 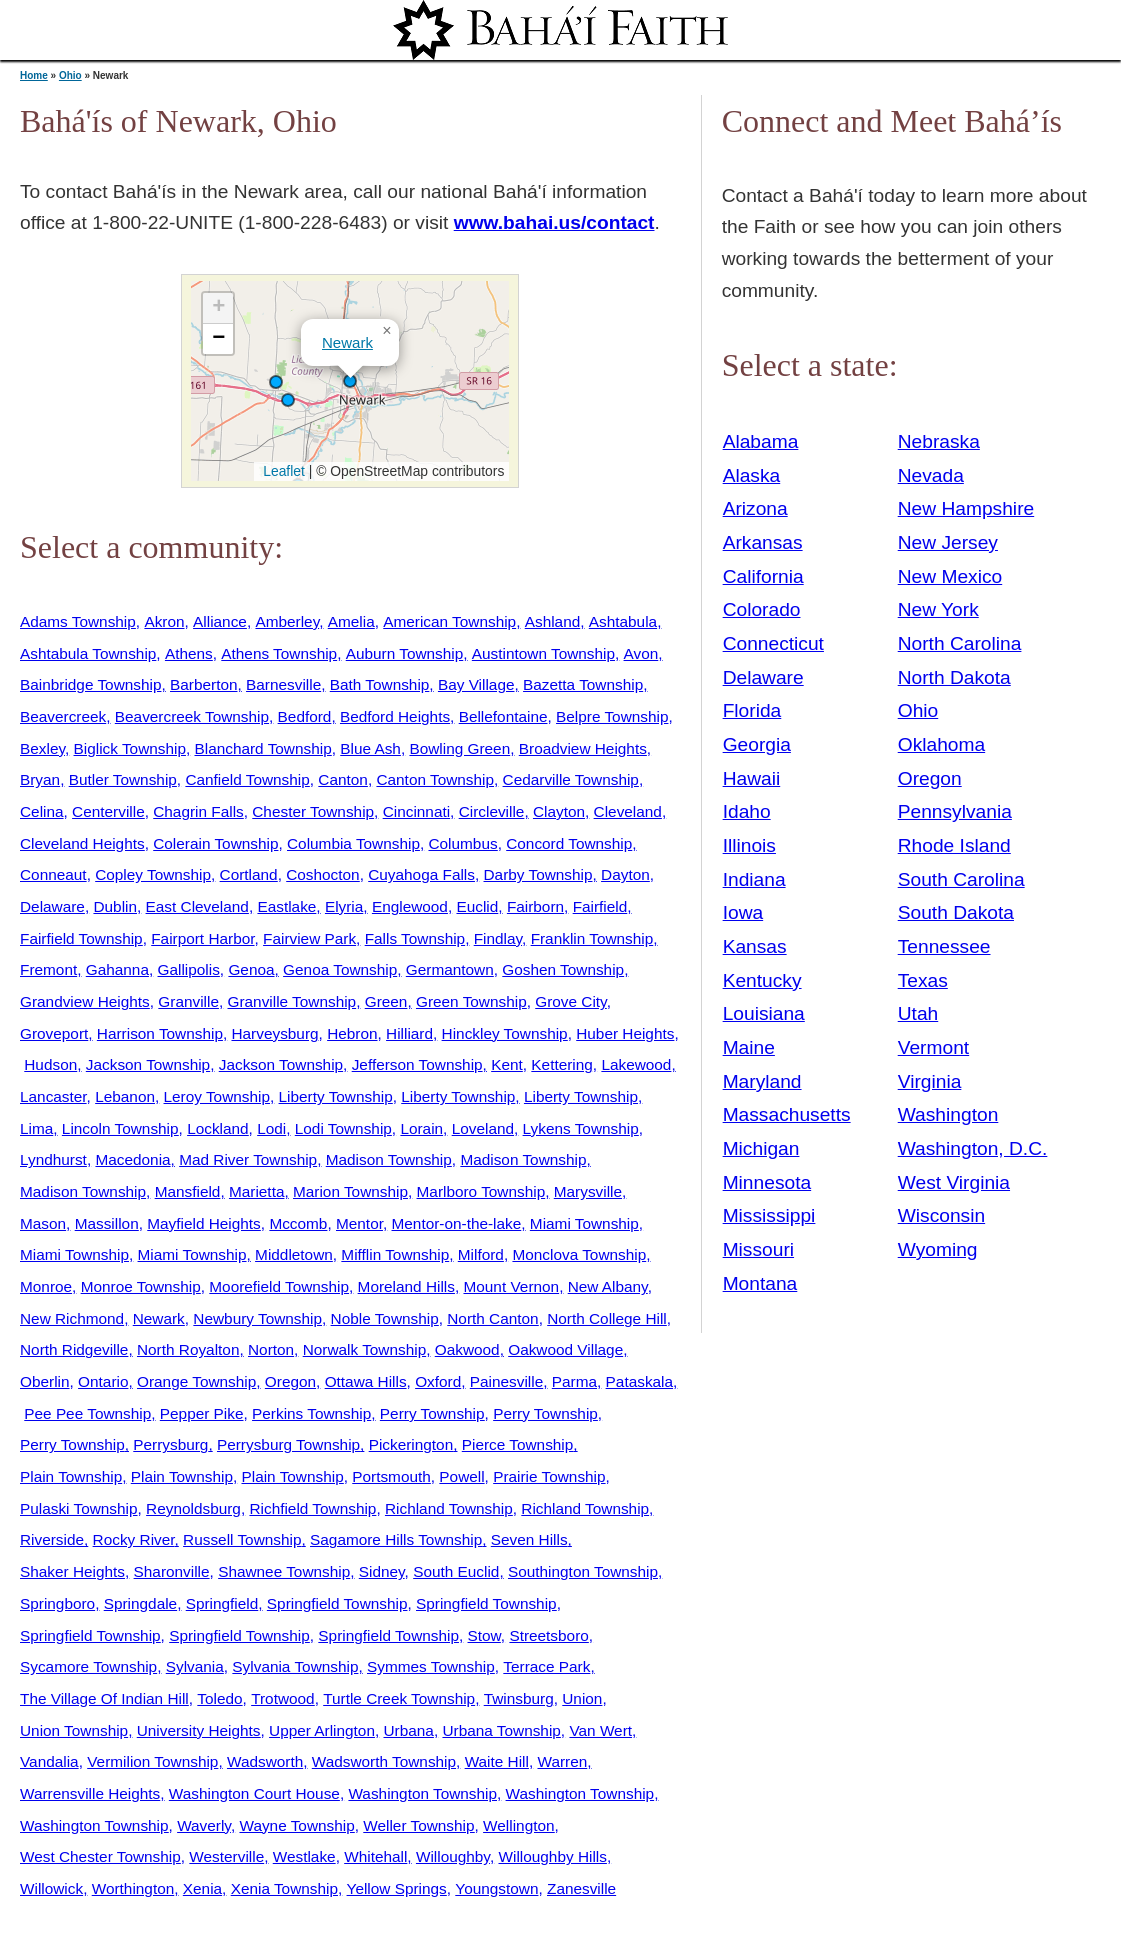 What do you see at coordinates (42, 748) in the screenshot?
I see `Bexley` at bounding box center [42, 748].